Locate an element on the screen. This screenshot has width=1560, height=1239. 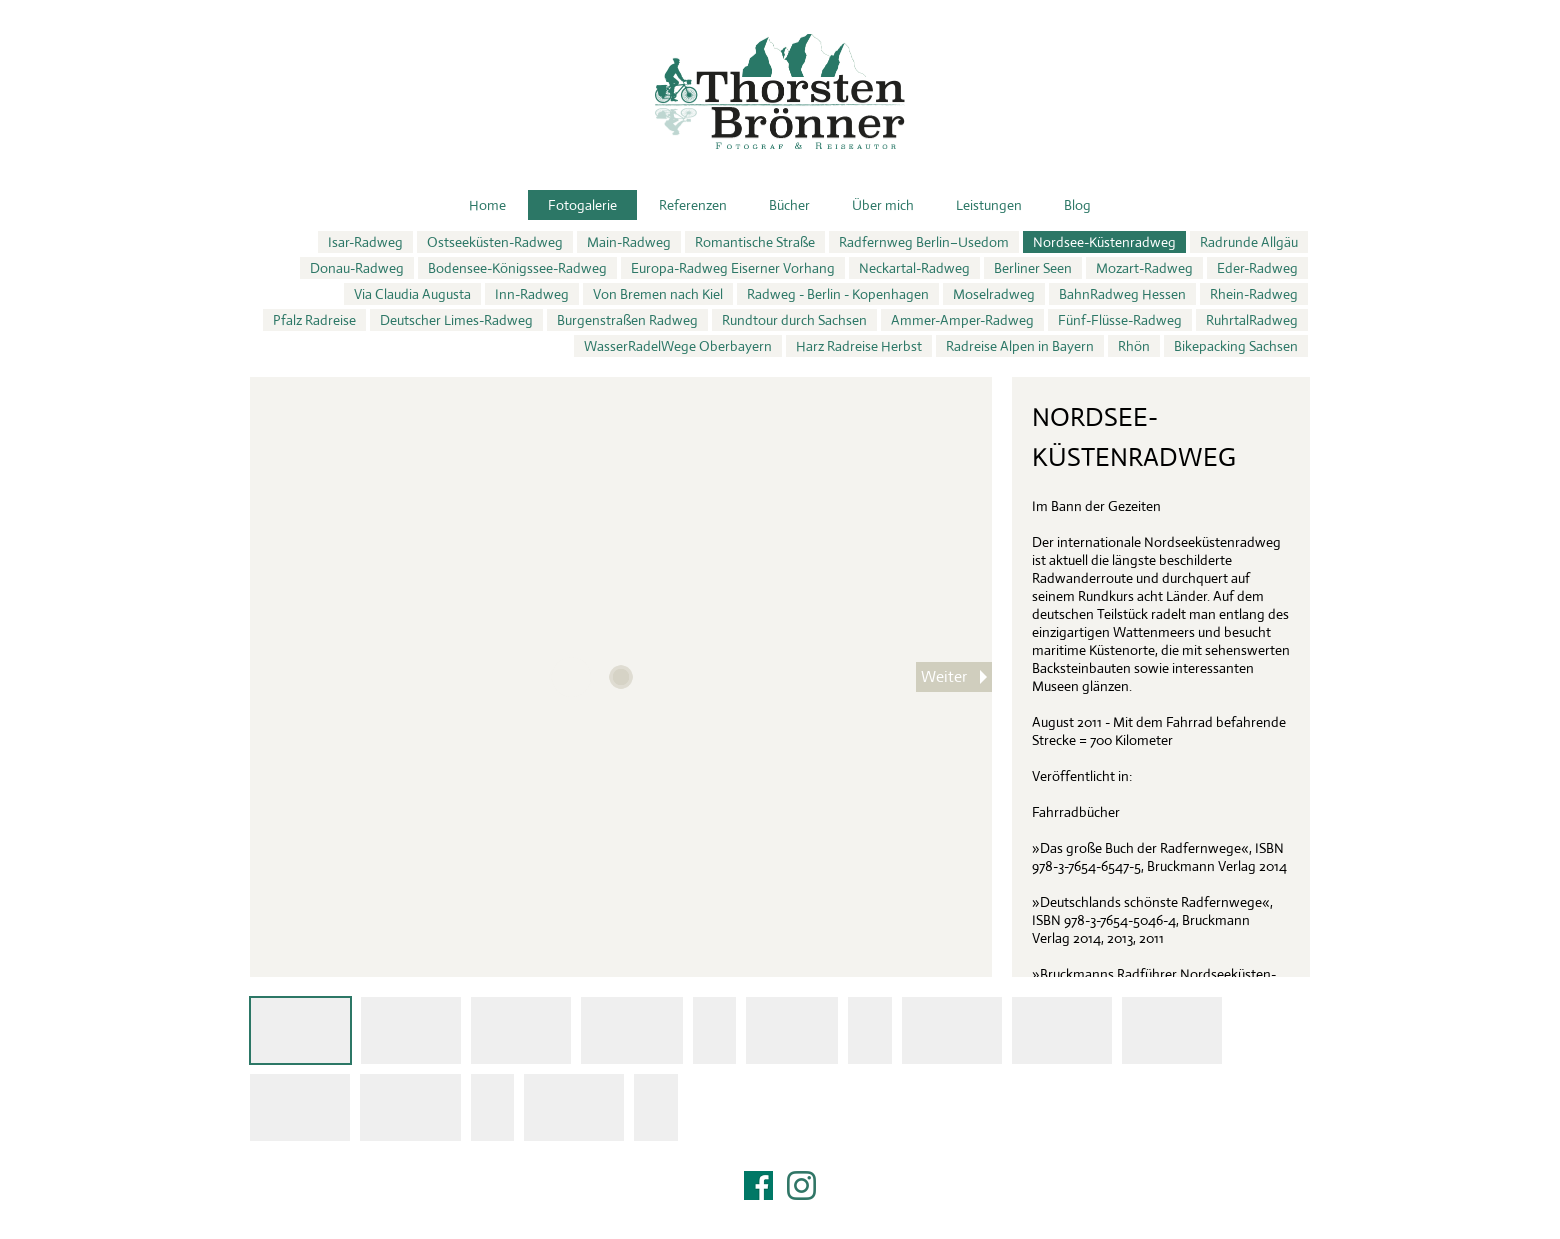
Moselradweg is located at coordinates (994, 294).